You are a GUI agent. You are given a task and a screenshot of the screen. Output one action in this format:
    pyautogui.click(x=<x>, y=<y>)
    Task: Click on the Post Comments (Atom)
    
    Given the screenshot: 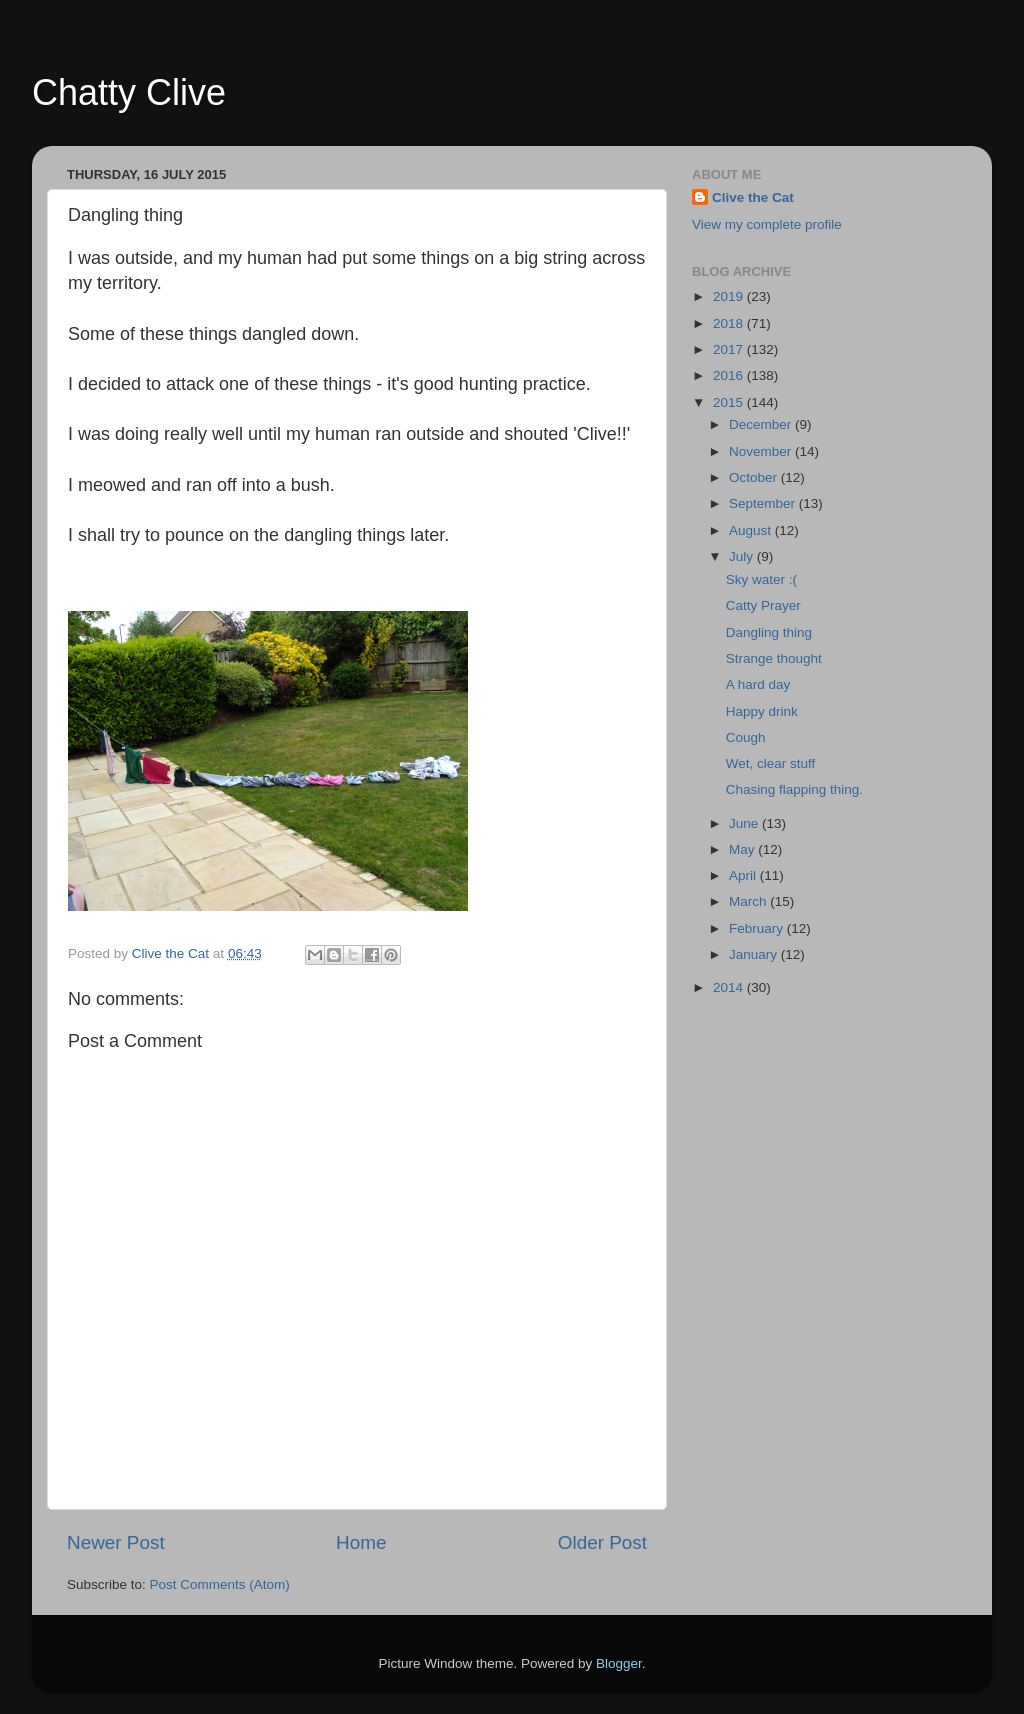 What is the action you would take?
    pyautogui.click(x=220, y=1584)
    